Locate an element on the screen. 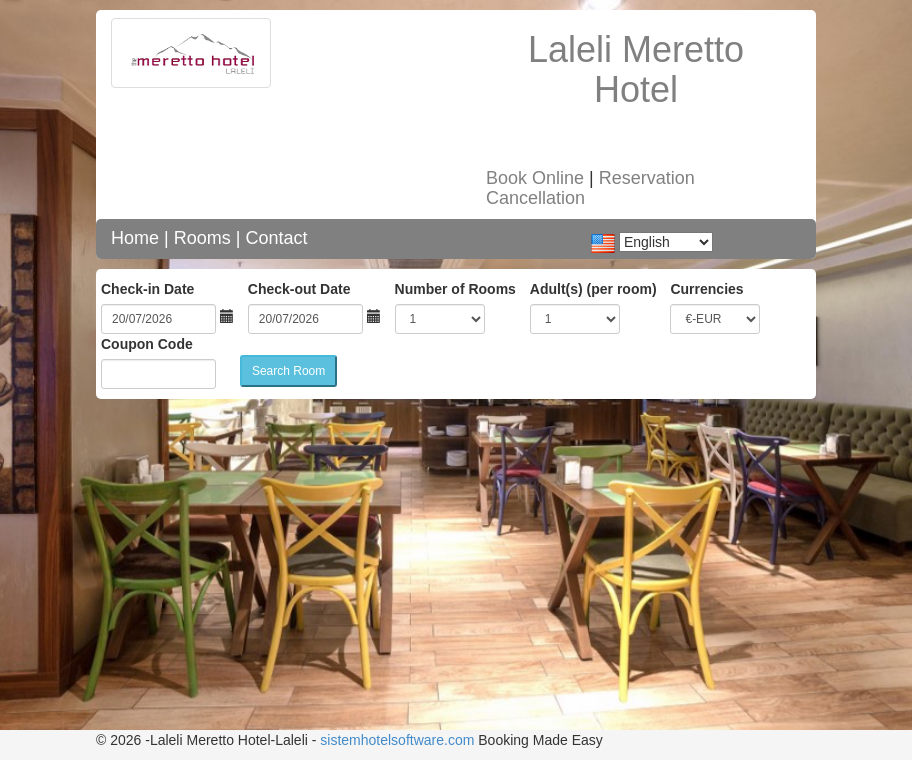  Check-in Date is located at coordinates (147, 289).